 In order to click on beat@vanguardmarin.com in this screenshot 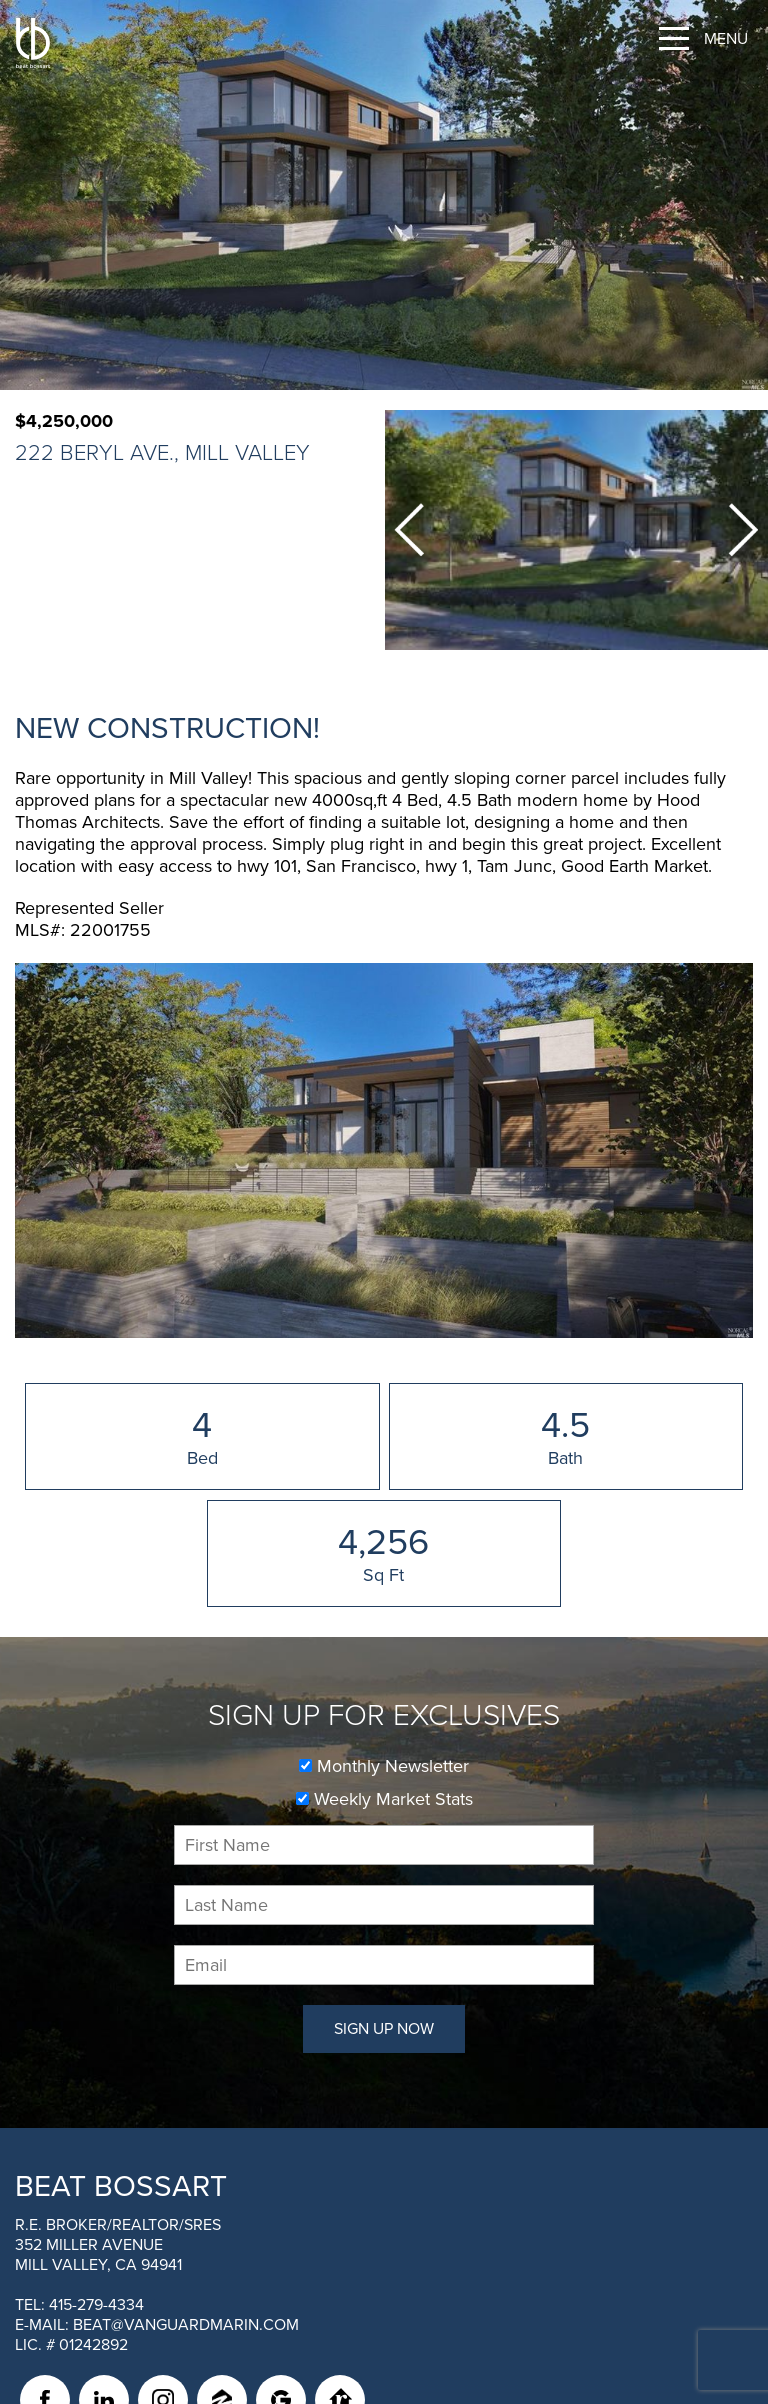, I will do `click(186, 2325)`.